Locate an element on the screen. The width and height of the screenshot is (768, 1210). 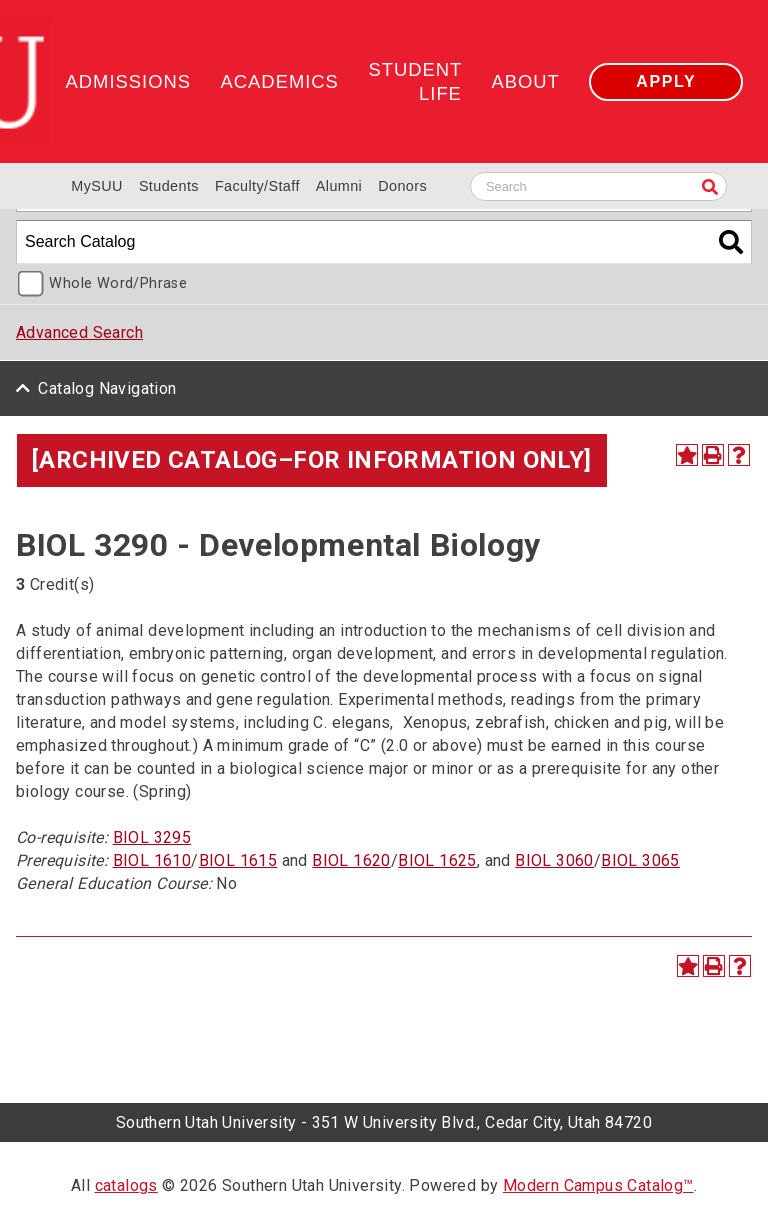
Apply is located at coordinates (666, 81).